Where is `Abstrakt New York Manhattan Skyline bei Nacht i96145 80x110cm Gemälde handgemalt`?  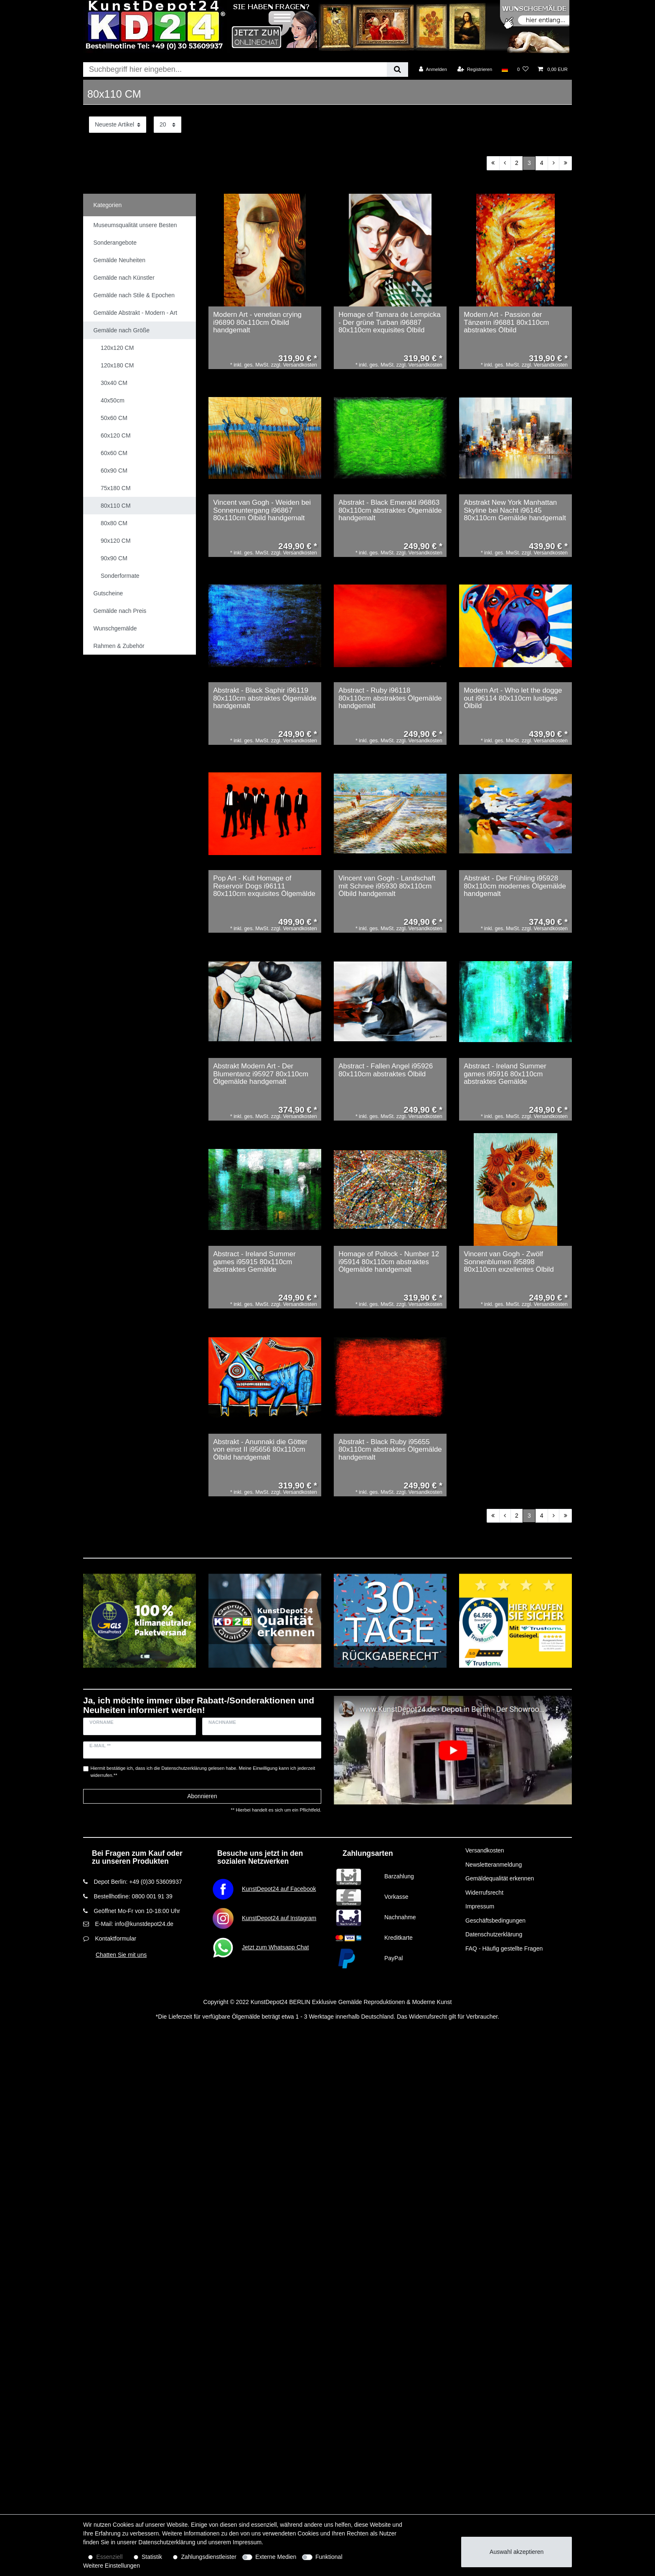 Abstrakt New York Manhattan Skyline bei Nacht i96145 80x110cm Gemälde handgemalt is located at coordinates (515, 510).